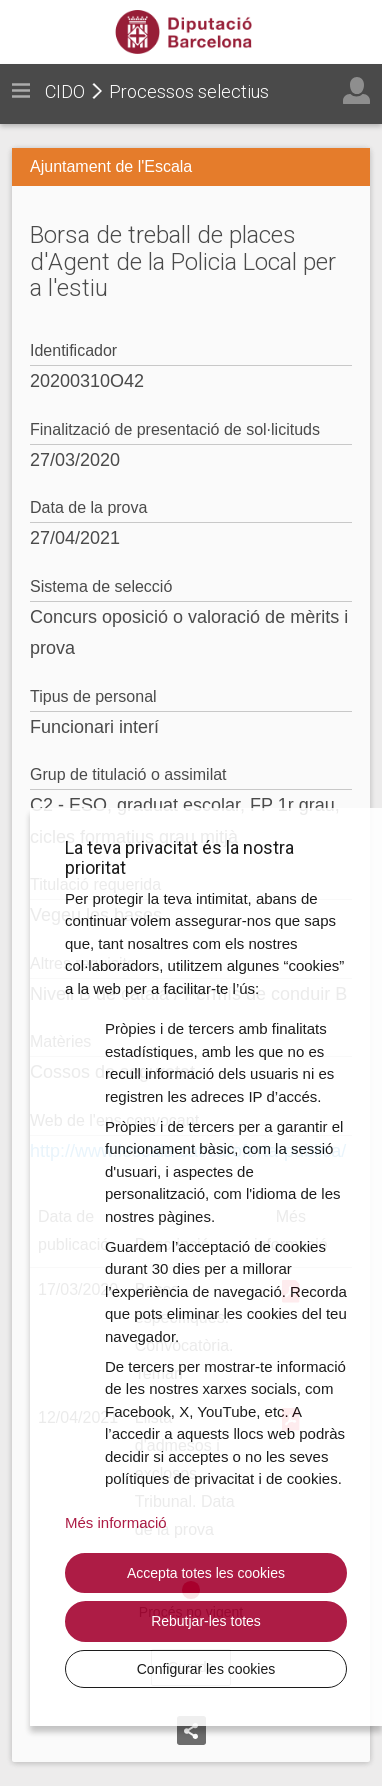 The image size is (382, 1786). What do you see at coordinates (206, 1621) in the screenshot?
I see `Rebutjar-les totes` at bounding box center [206, 1621].